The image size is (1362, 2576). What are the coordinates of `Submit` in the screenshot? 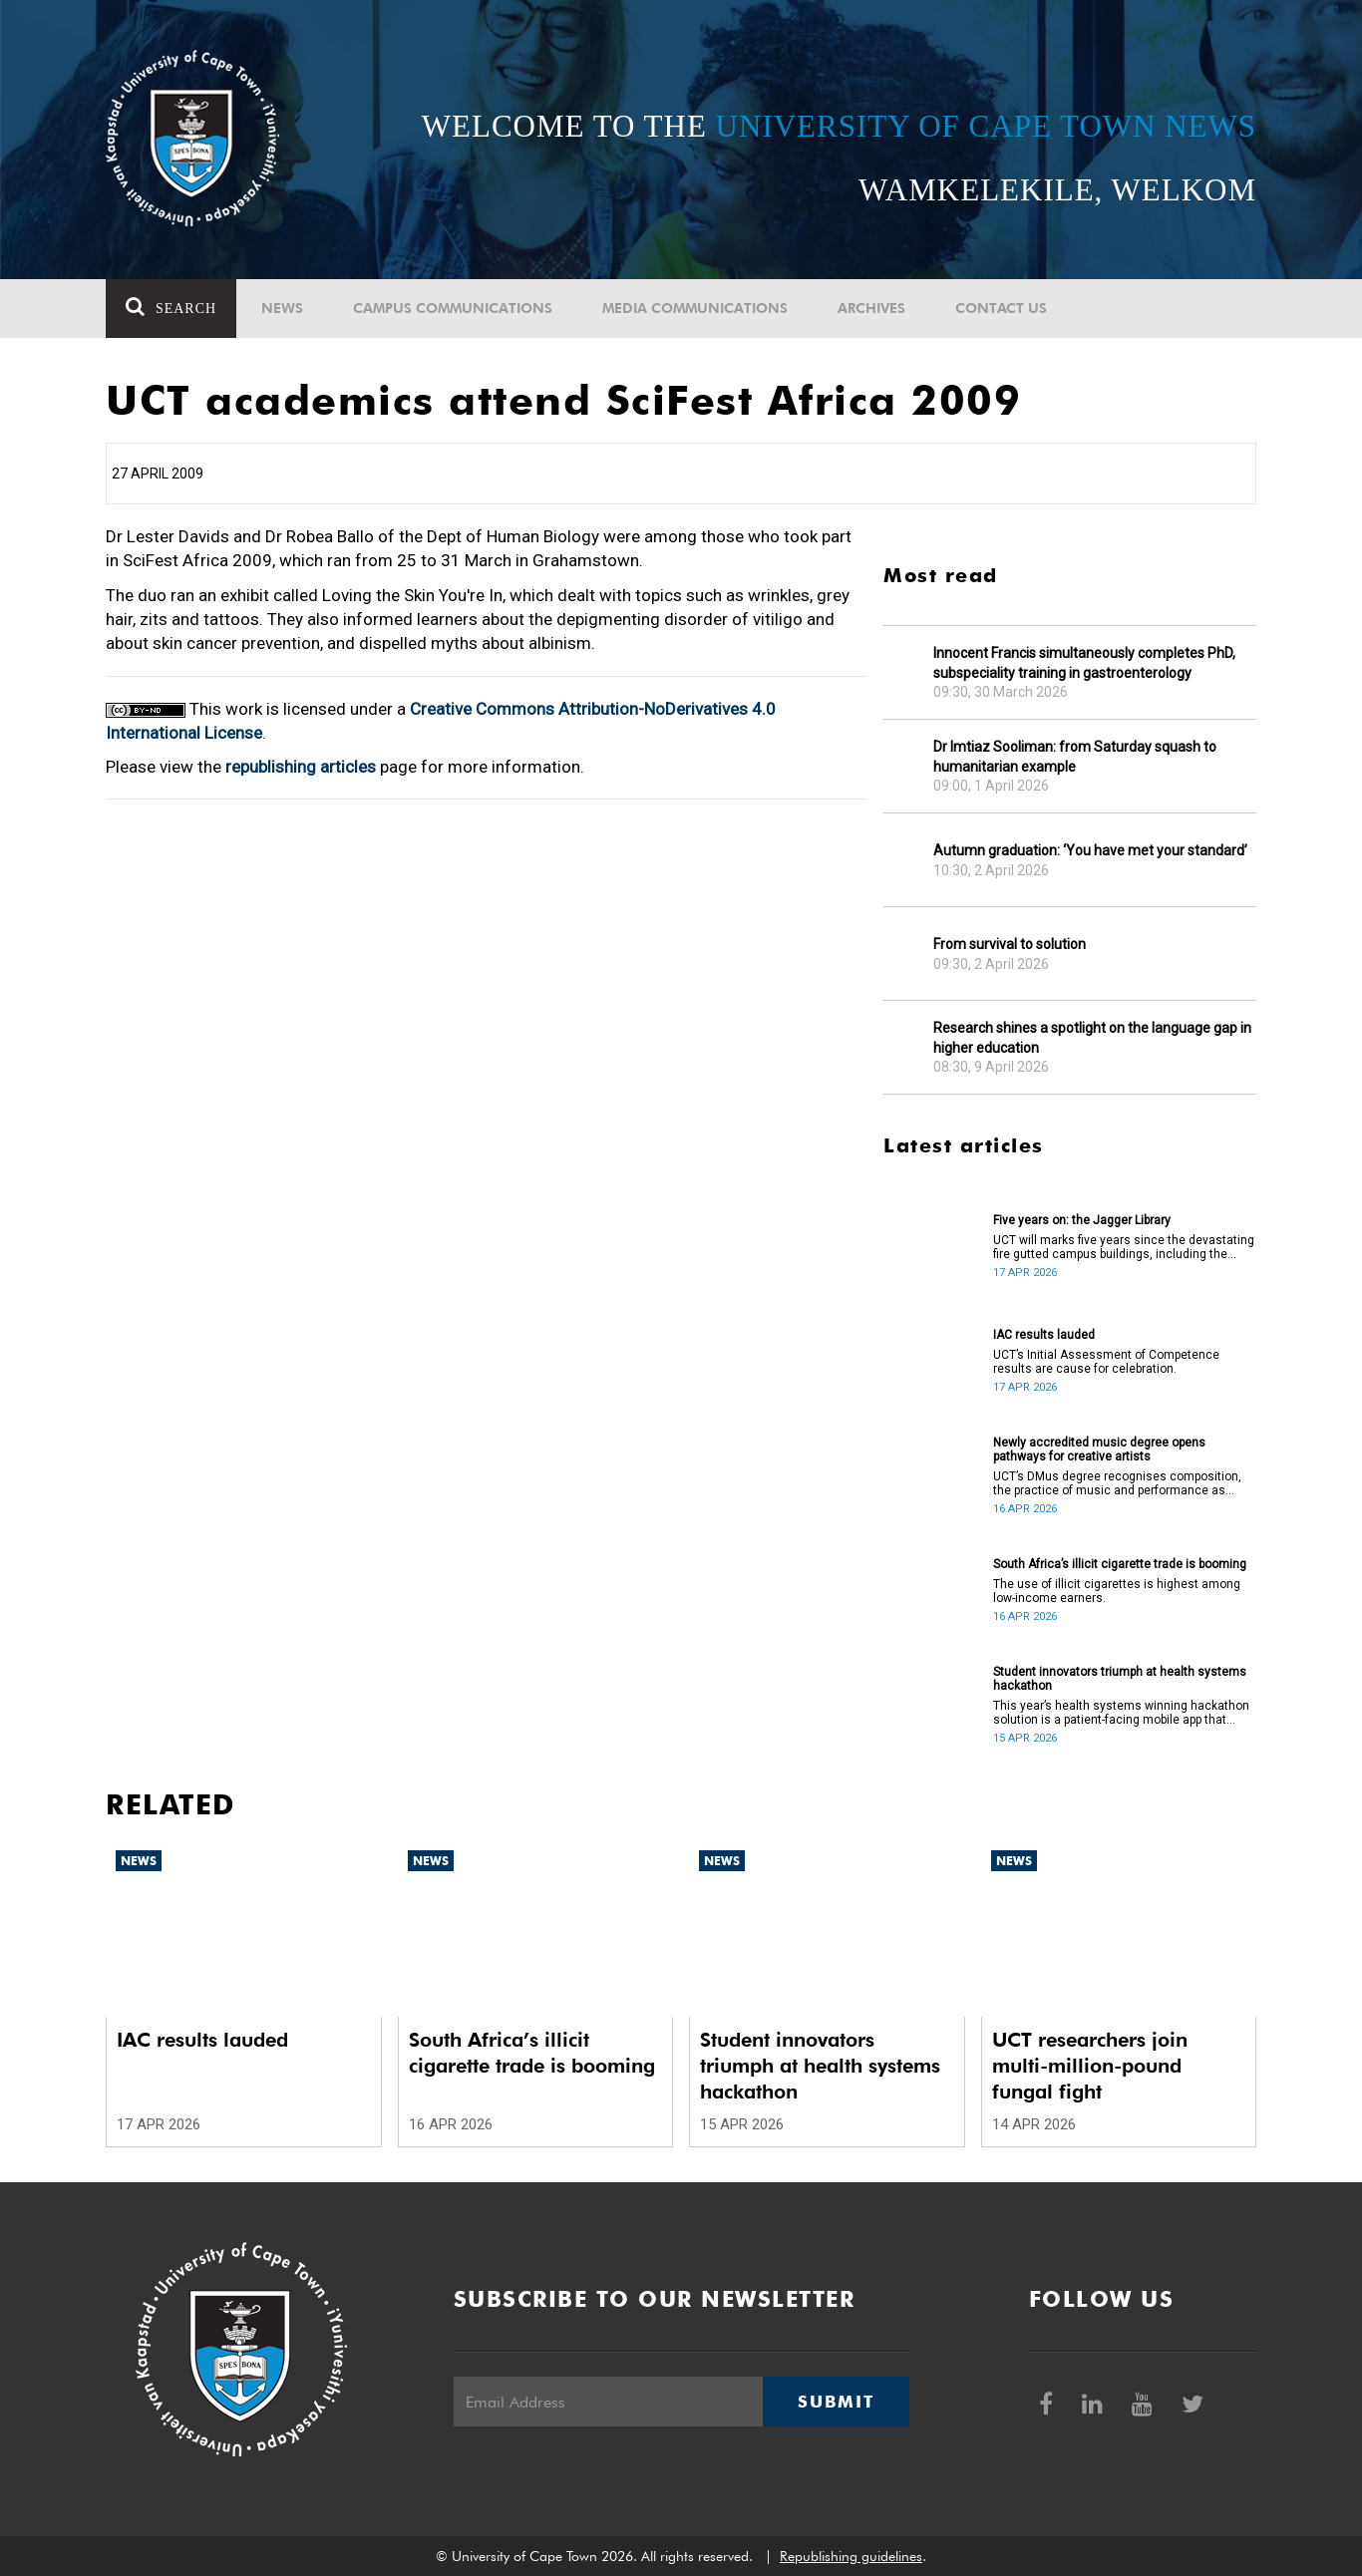 It's located at (835, 2402).